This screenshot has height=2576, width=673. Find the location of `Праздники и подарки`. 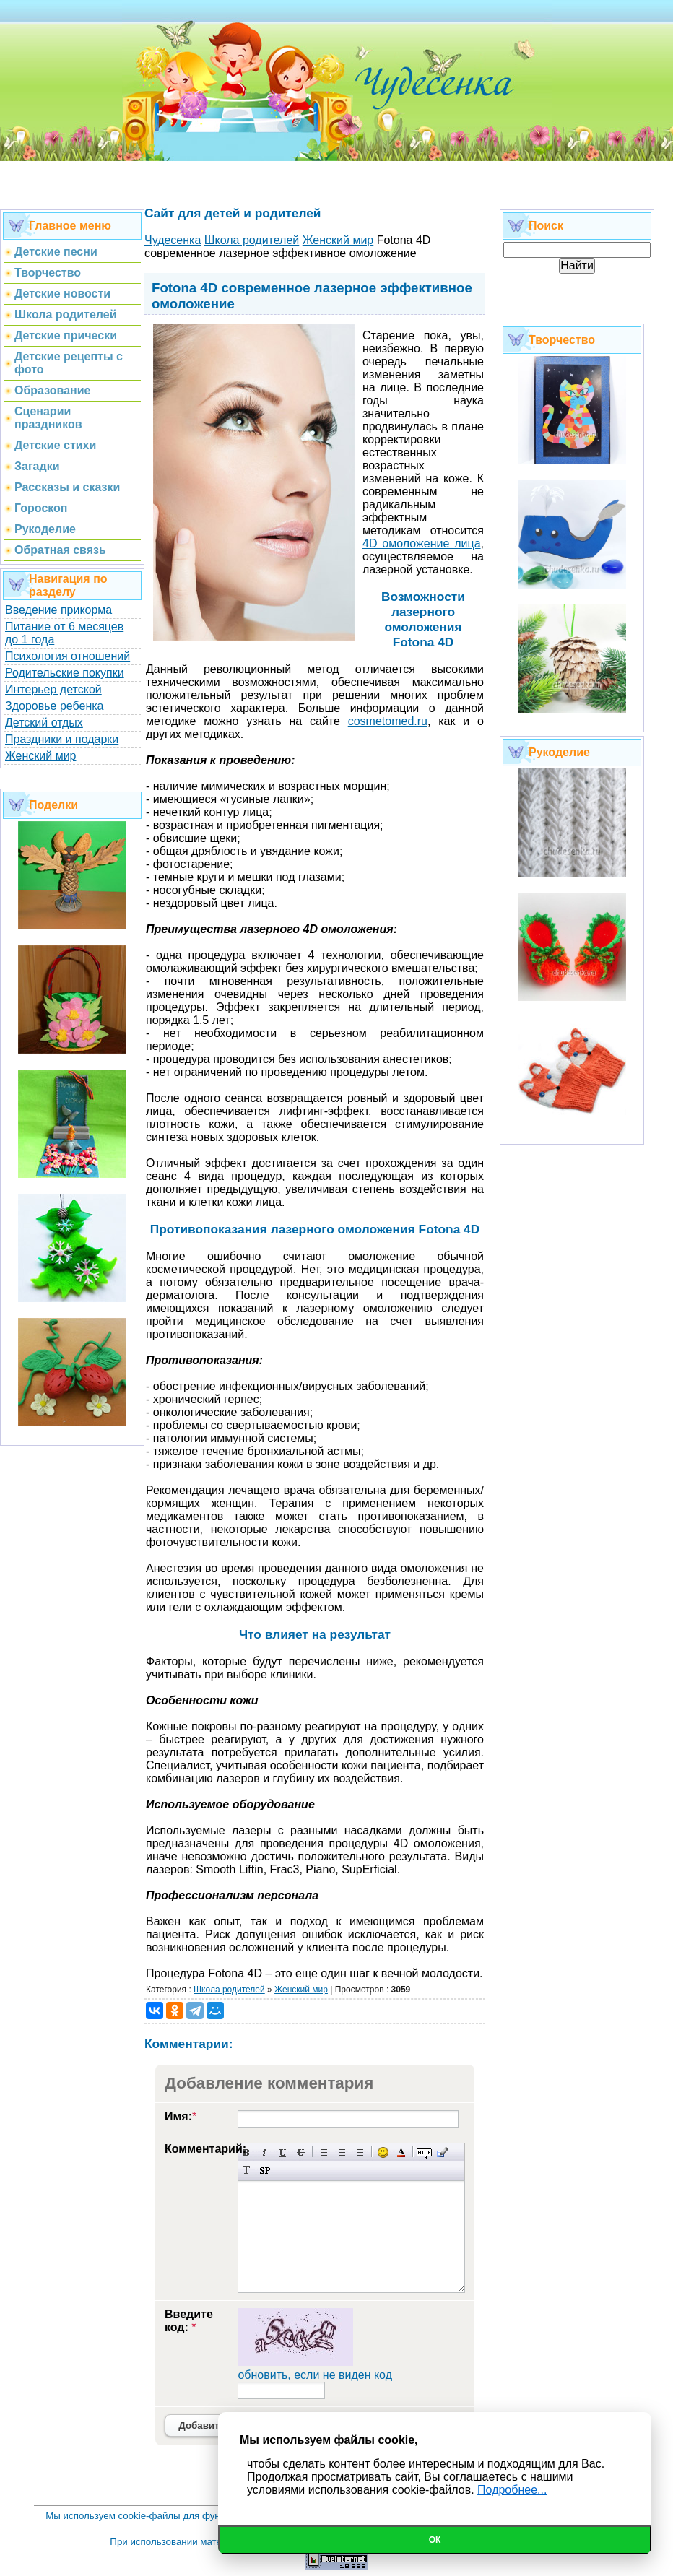

Праздники и подарки is located at coordinates (61, 739).